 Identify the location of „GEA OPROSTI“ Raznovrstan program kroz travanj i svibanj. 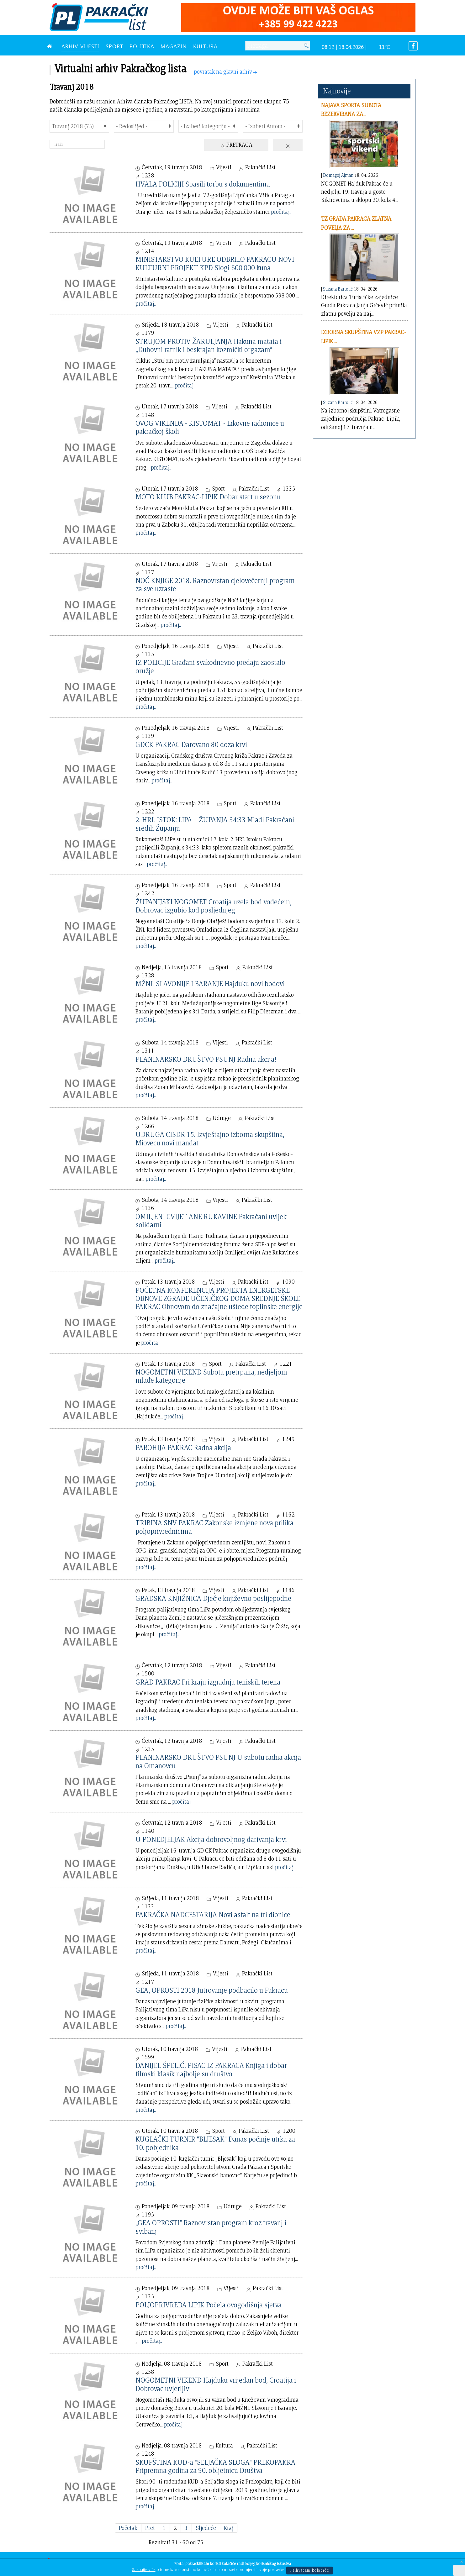
(210, 2227).